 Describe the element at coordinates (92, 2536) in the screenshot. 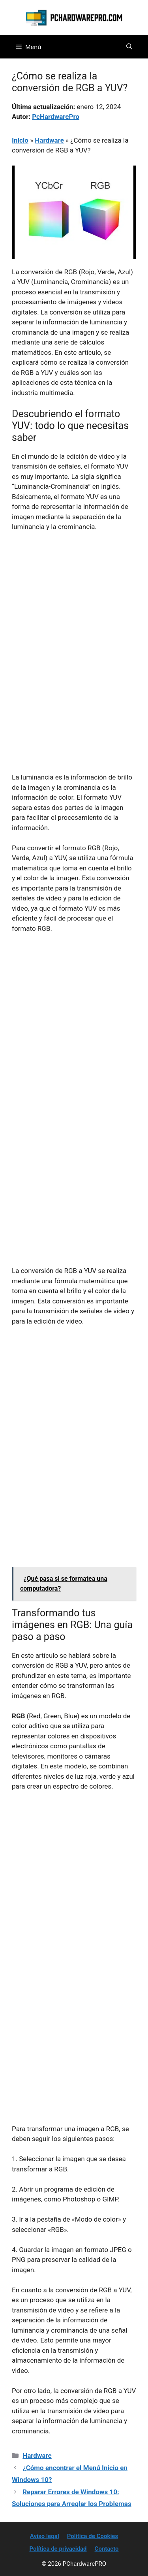

I see `Política de Cookies` at that location.